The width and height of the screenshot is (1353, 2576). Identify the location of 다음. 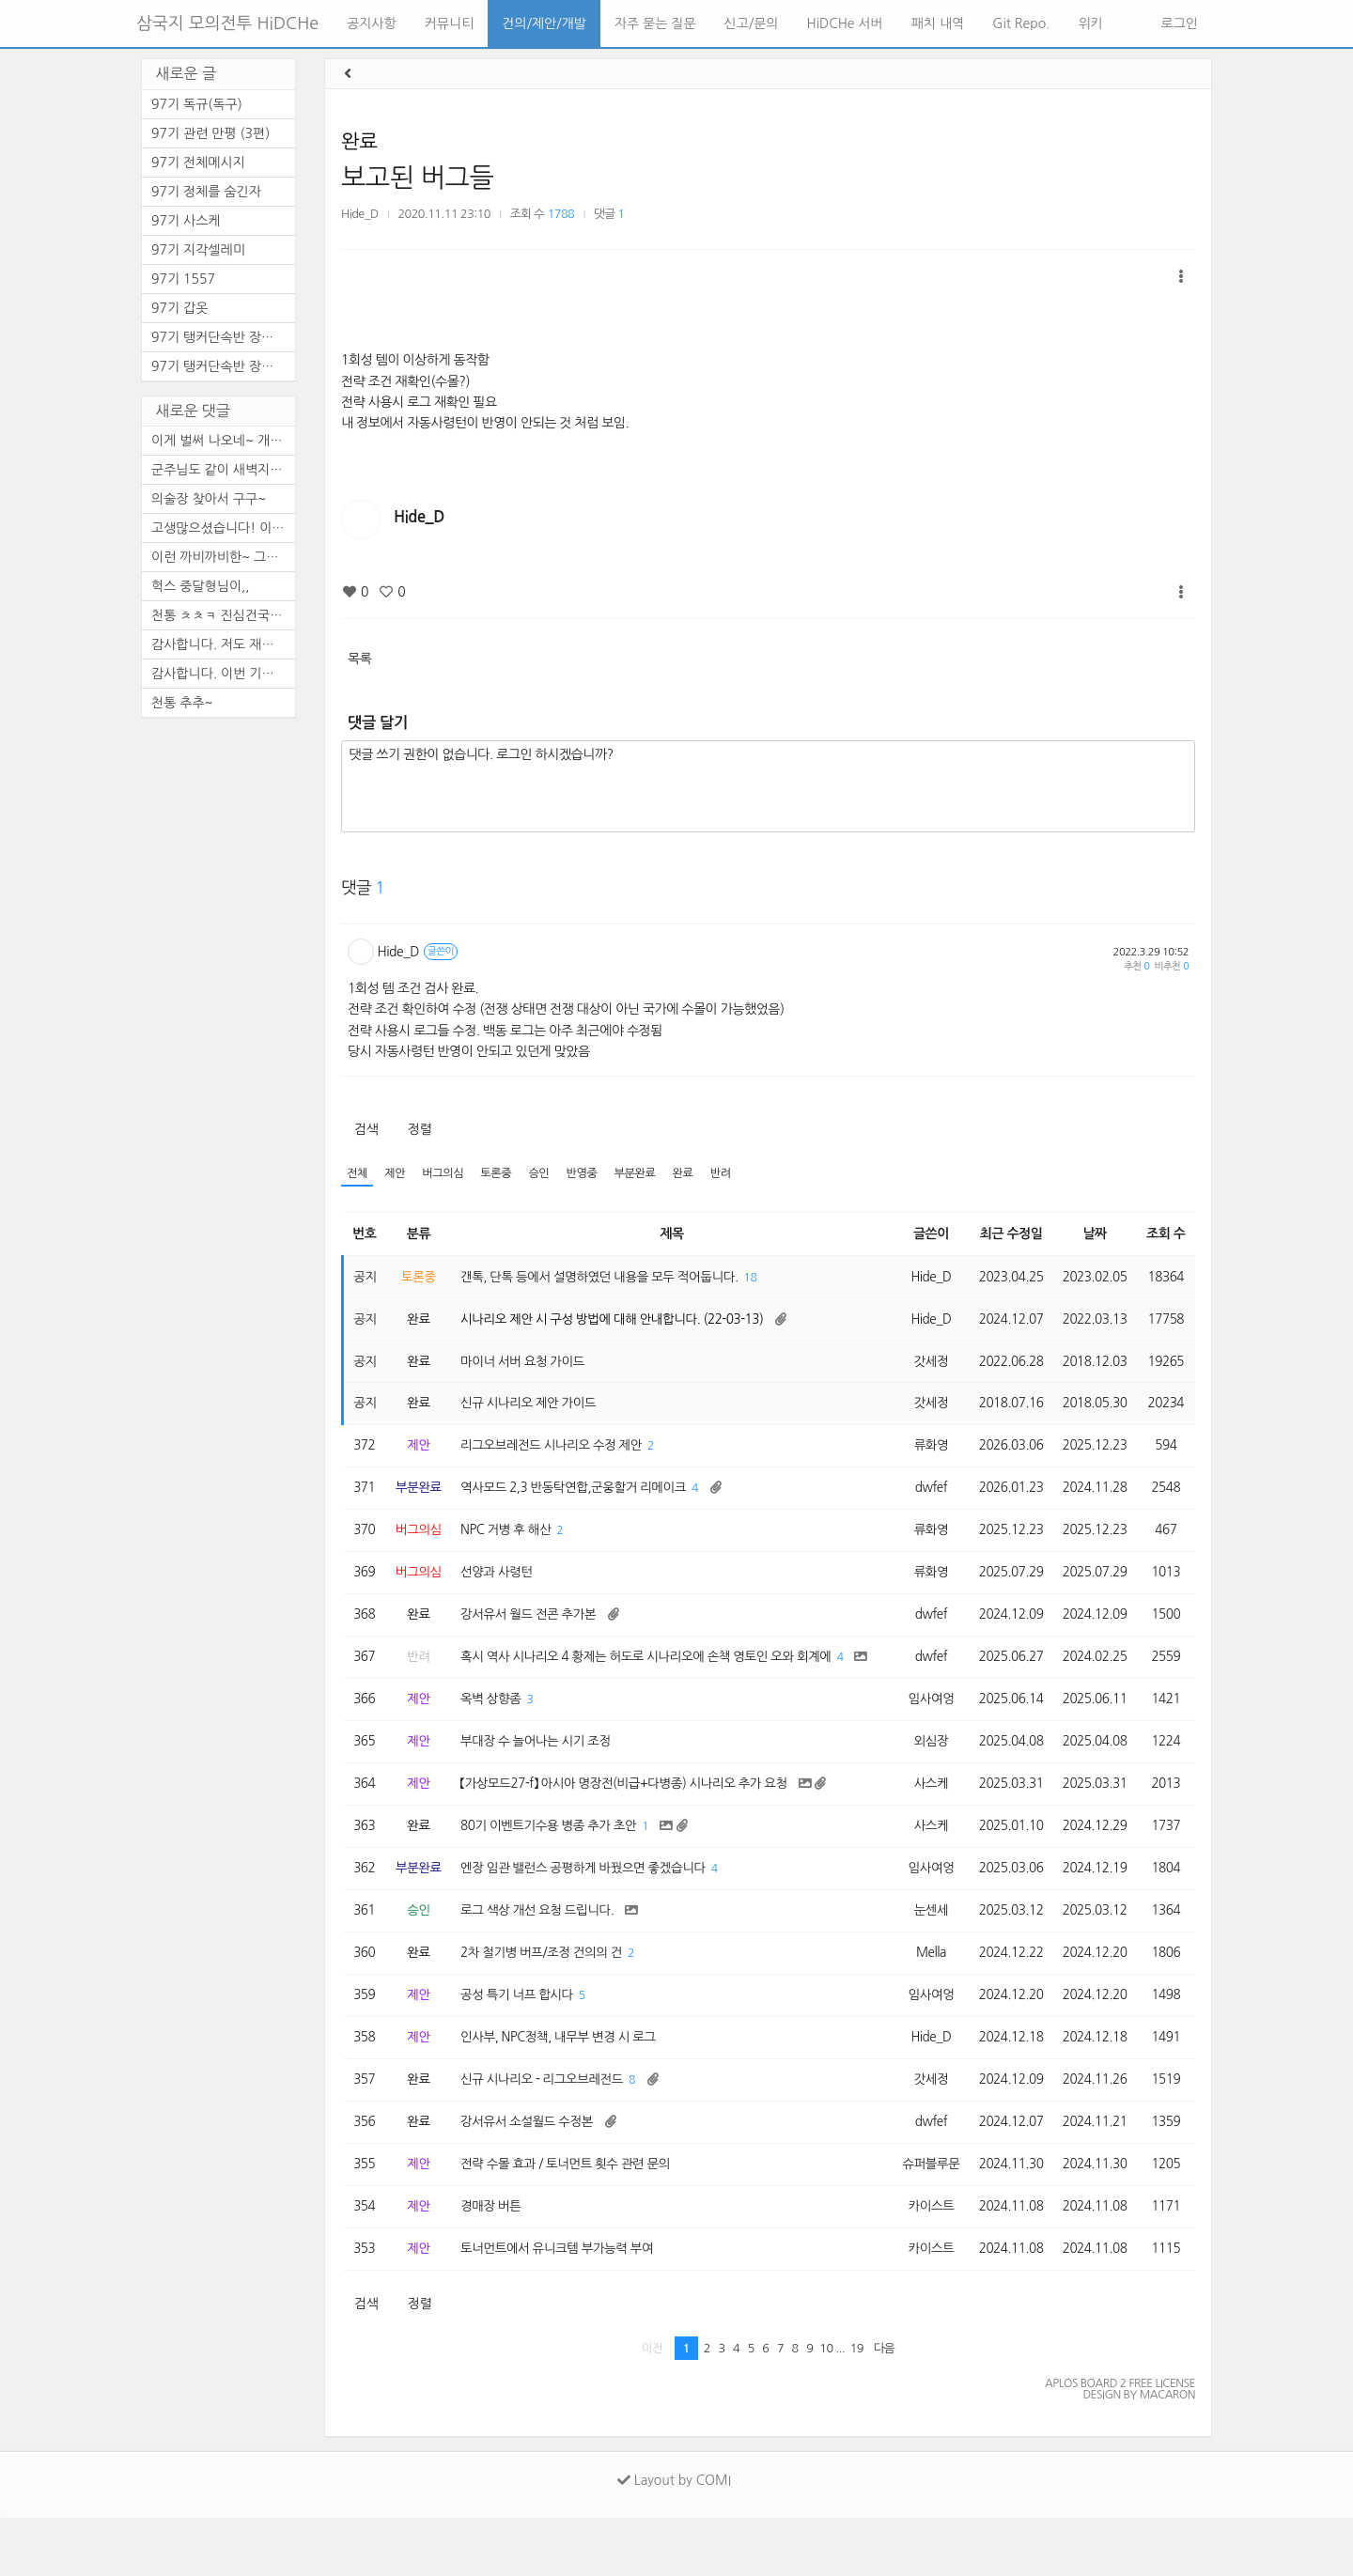
(884, 2406).